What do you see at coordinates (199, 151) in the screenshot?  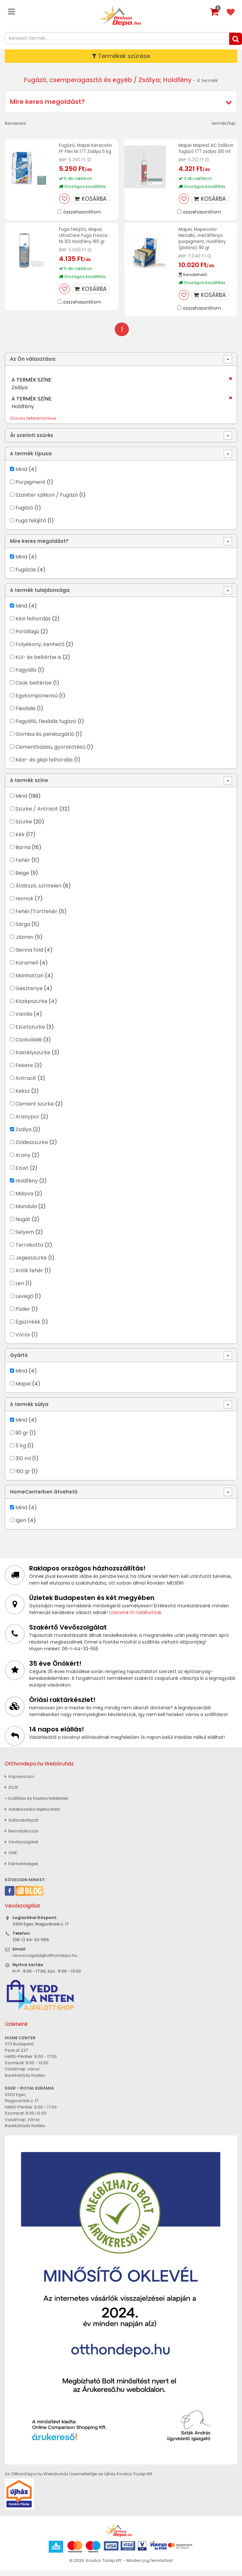 I see `Mapei Mapesil AC Szilikon fugázó 177 zsálya 310 ml` at bounding box center [199, 151].